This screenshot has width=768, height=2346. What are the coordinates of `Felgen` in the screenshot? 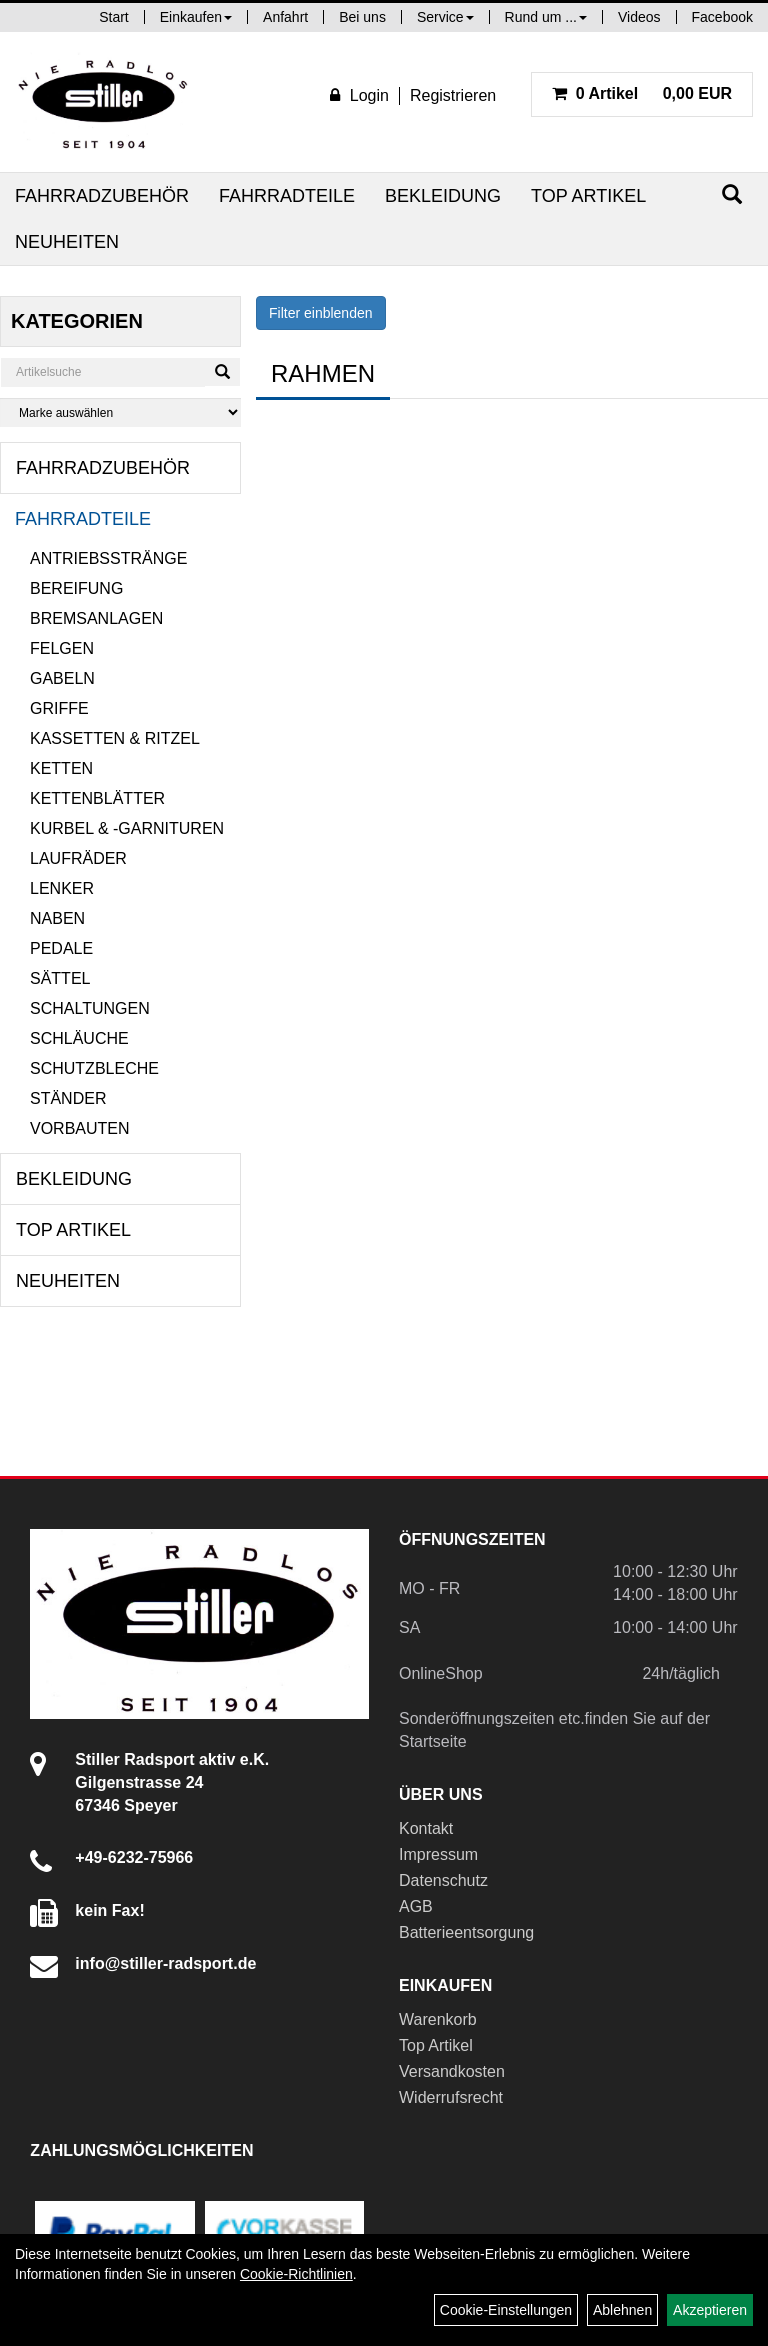 It's located at (62, 648).